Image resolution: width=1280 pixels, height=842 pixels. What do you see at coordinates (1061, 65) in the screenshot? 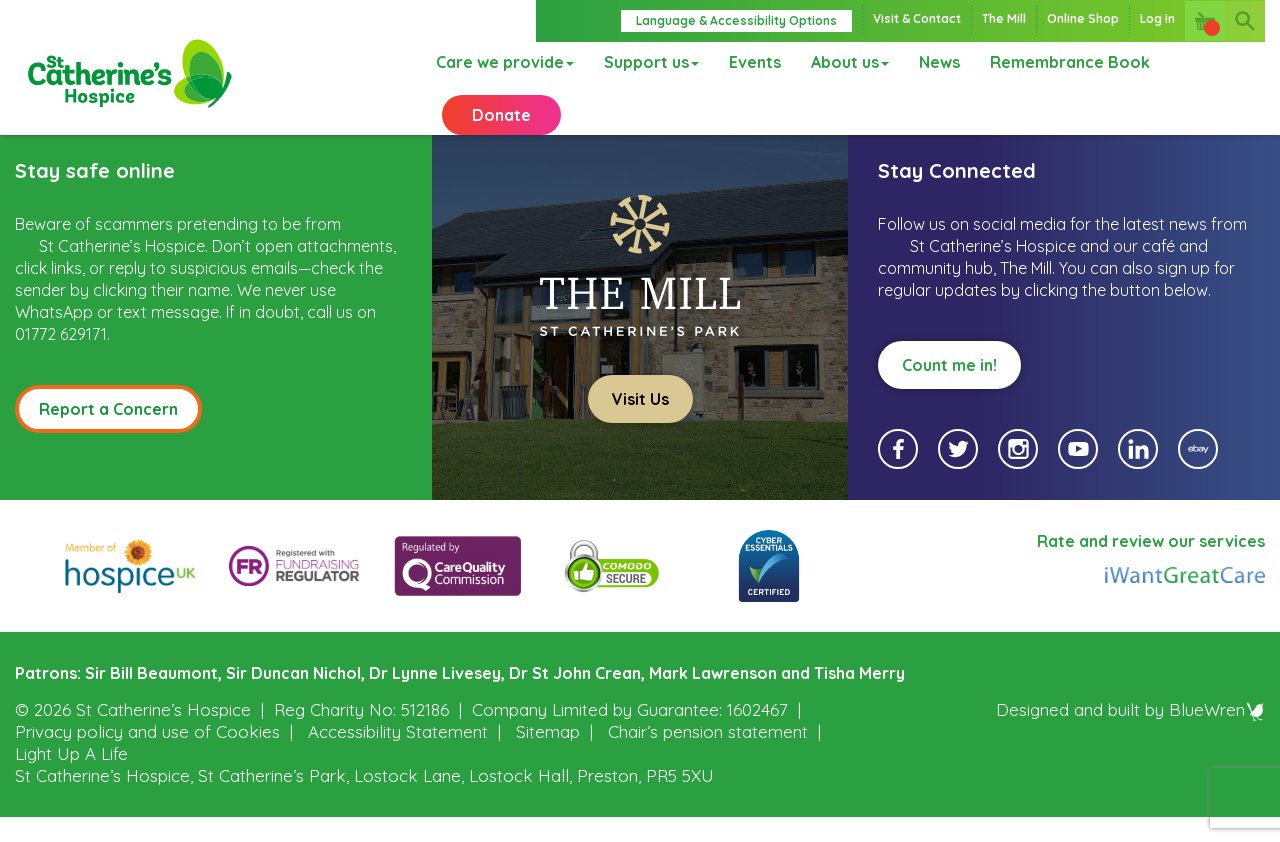
I see `Remembrance Book` at bounding box center [1061, 65].